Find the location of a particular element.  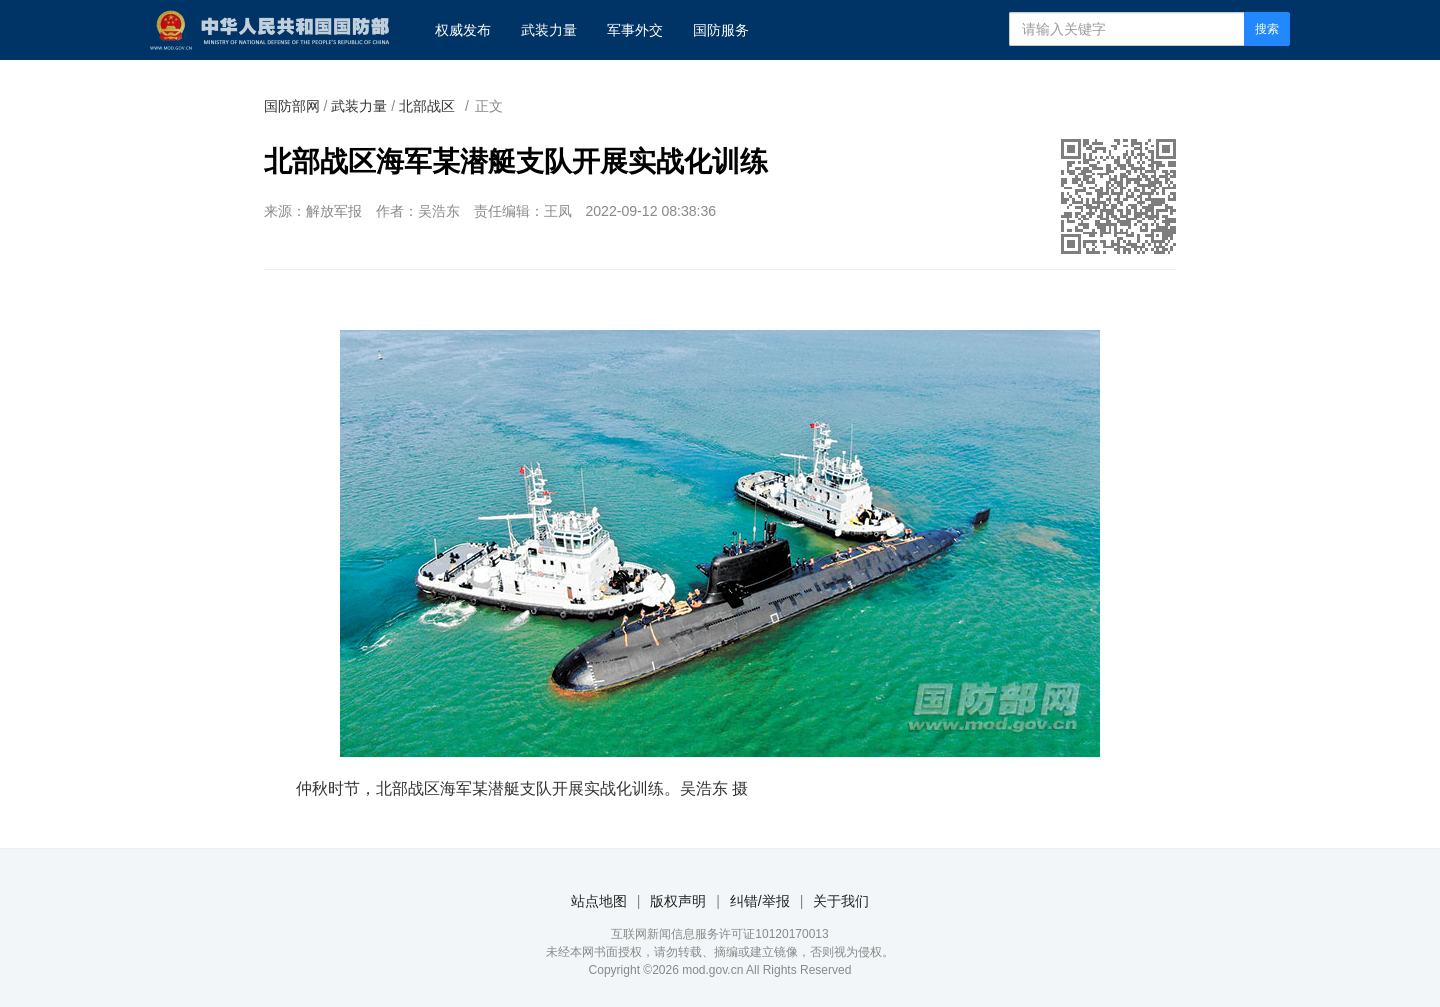

搜索 is located at coordinates (1267, 29).